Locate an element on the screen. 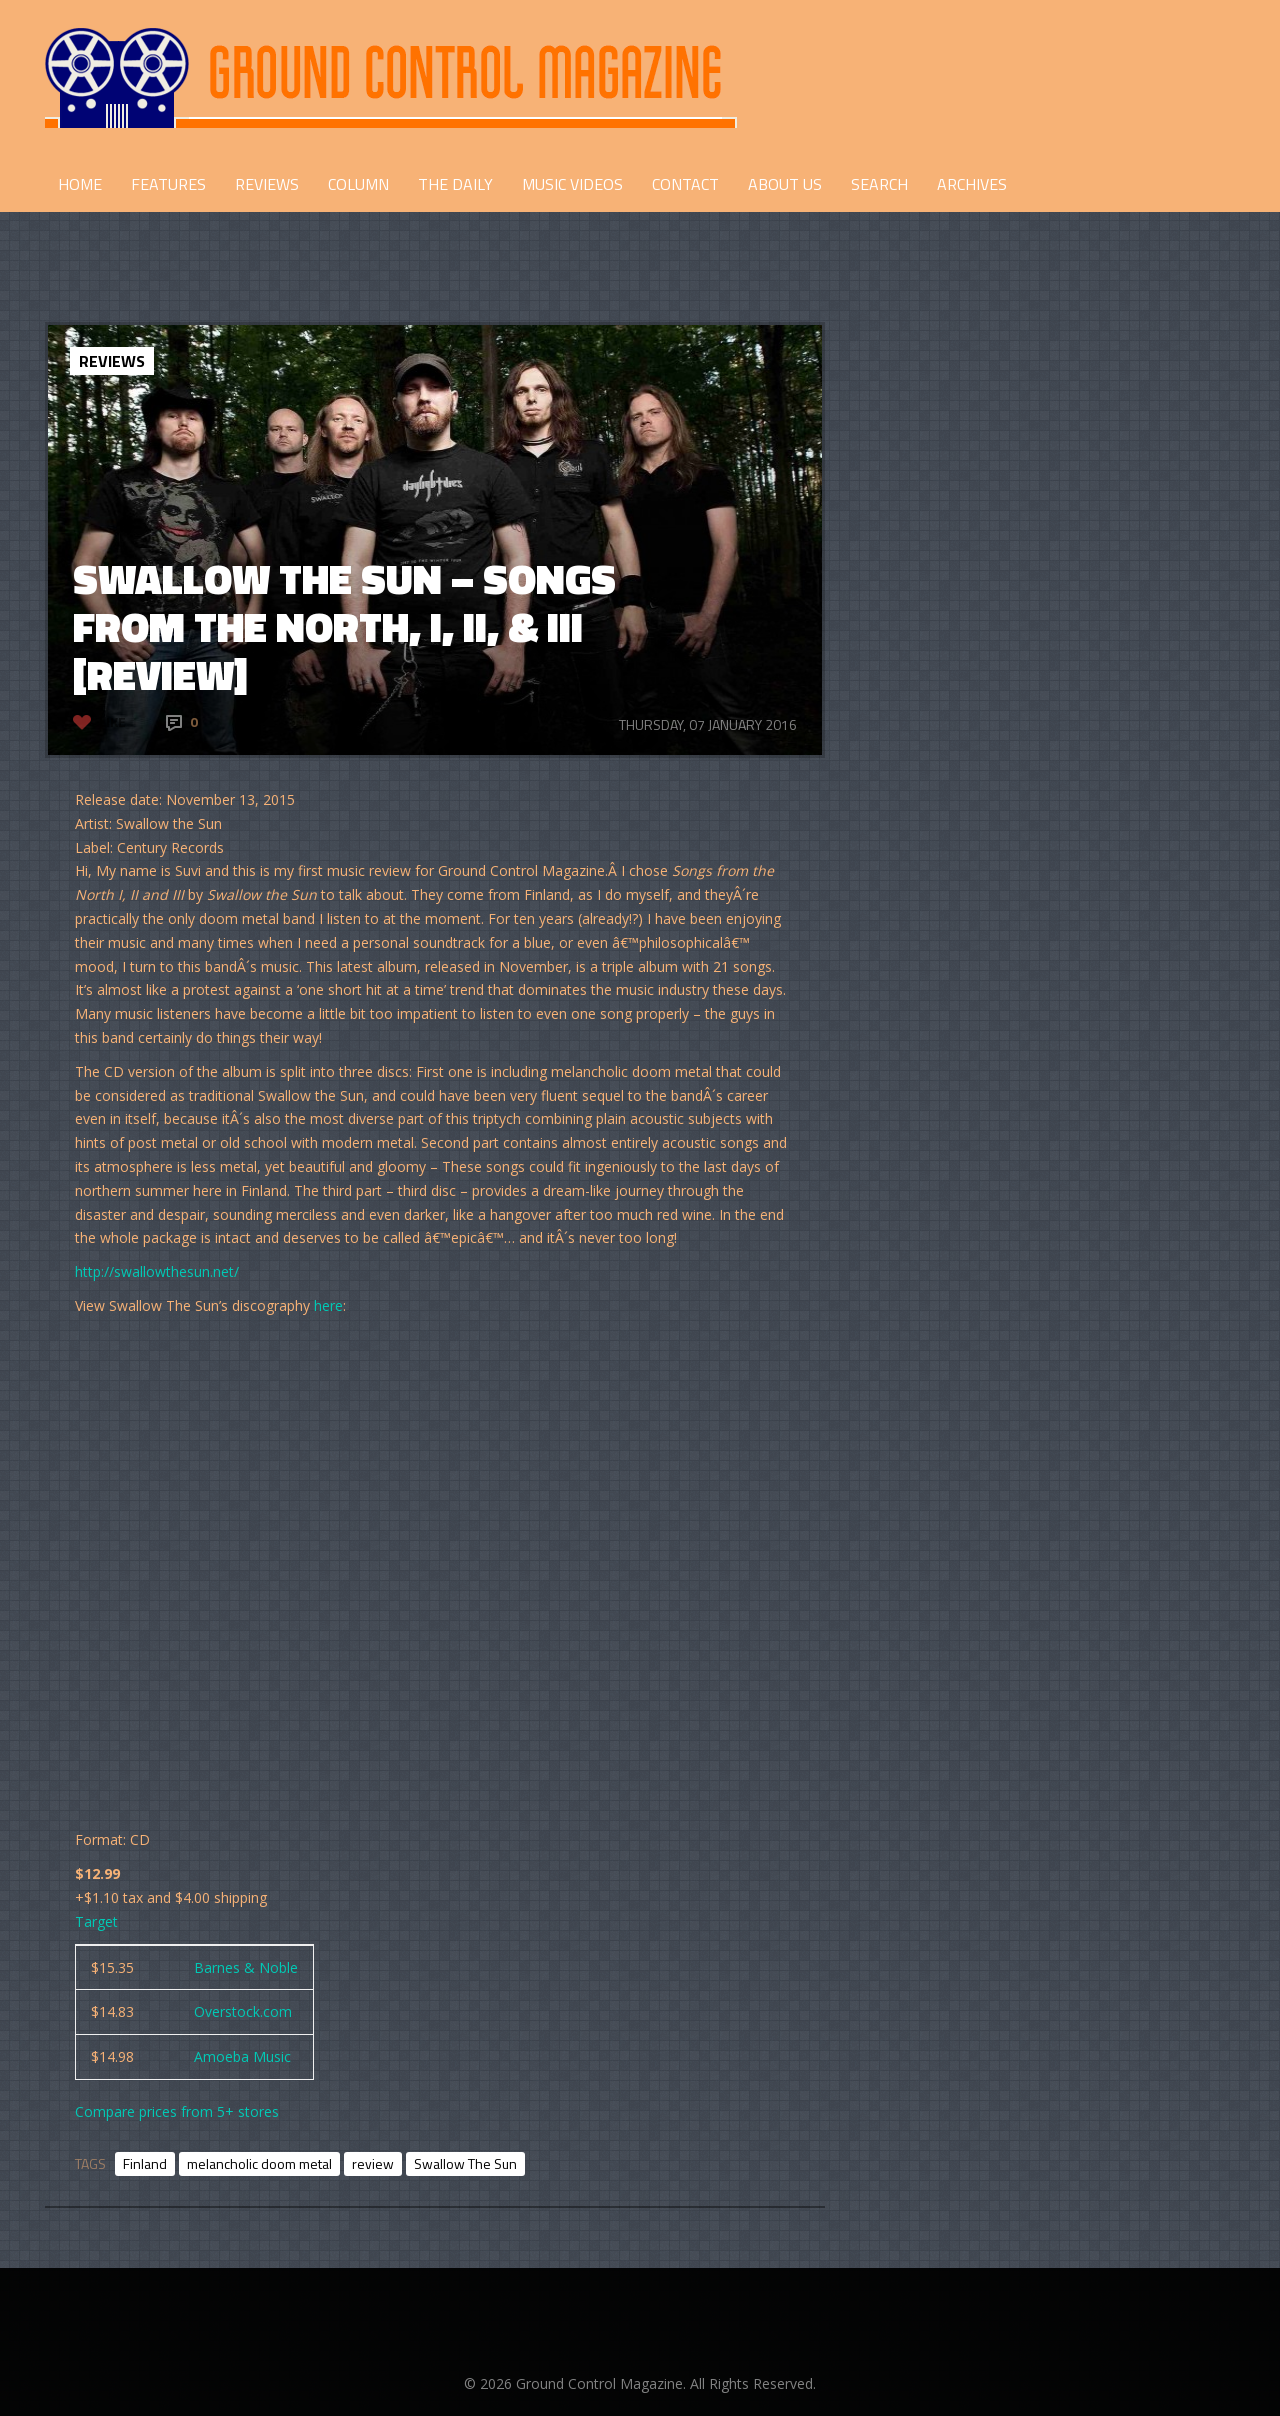 This screenshot has width=1280, height=2416. THE DAILY is located at coordinates (455, 184).